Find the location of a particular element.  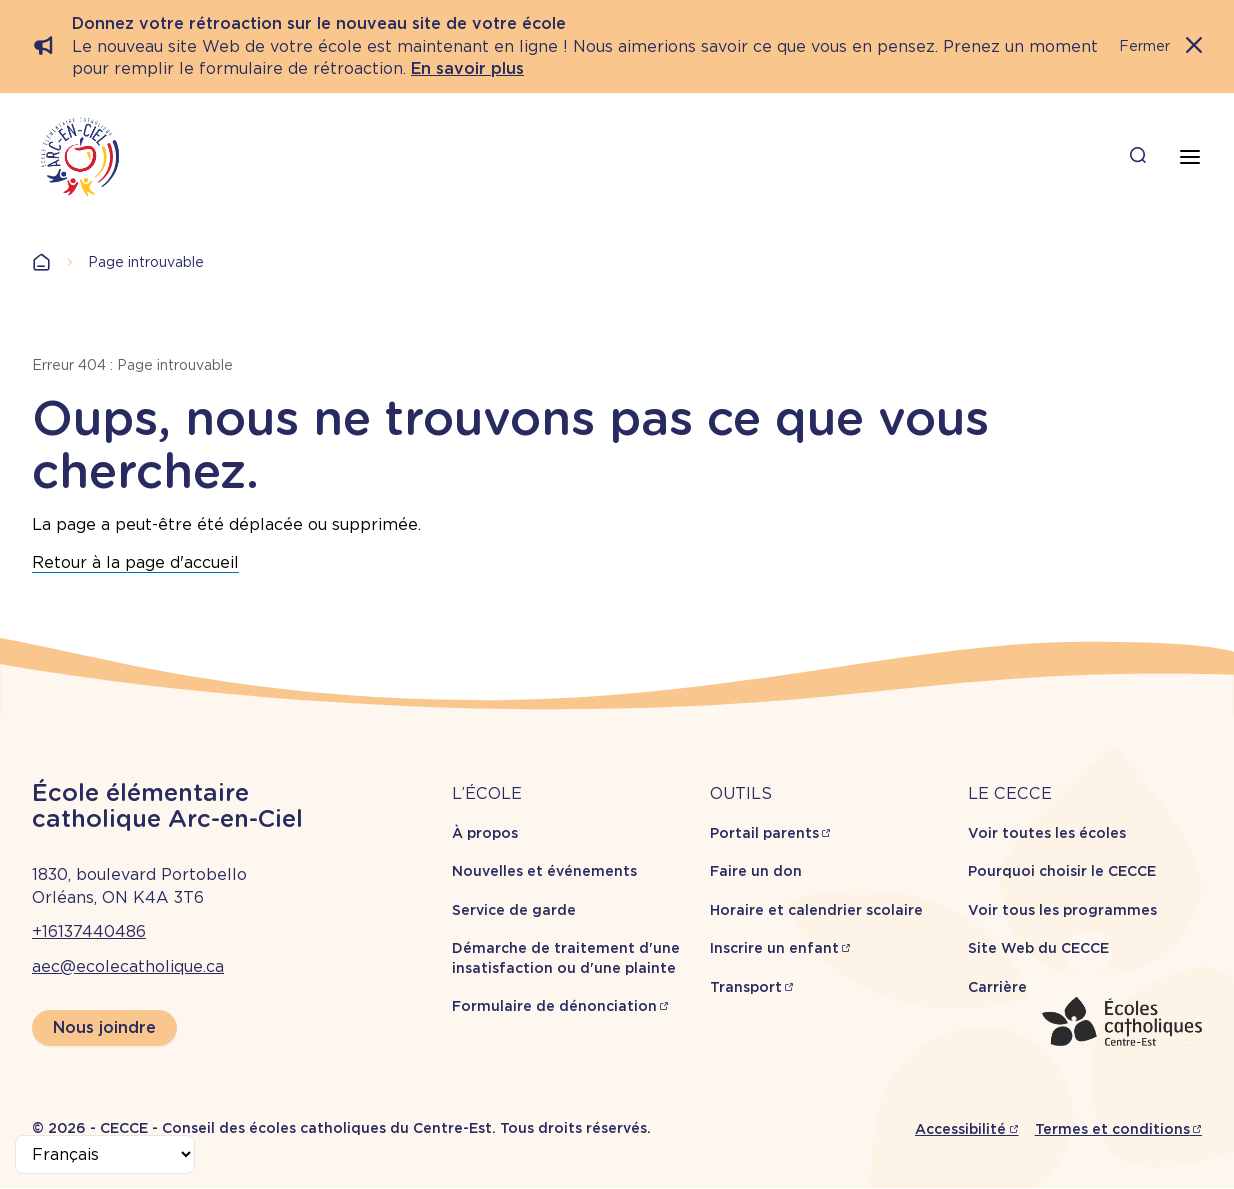

+16137440486 is located at coordinates (89, 931).